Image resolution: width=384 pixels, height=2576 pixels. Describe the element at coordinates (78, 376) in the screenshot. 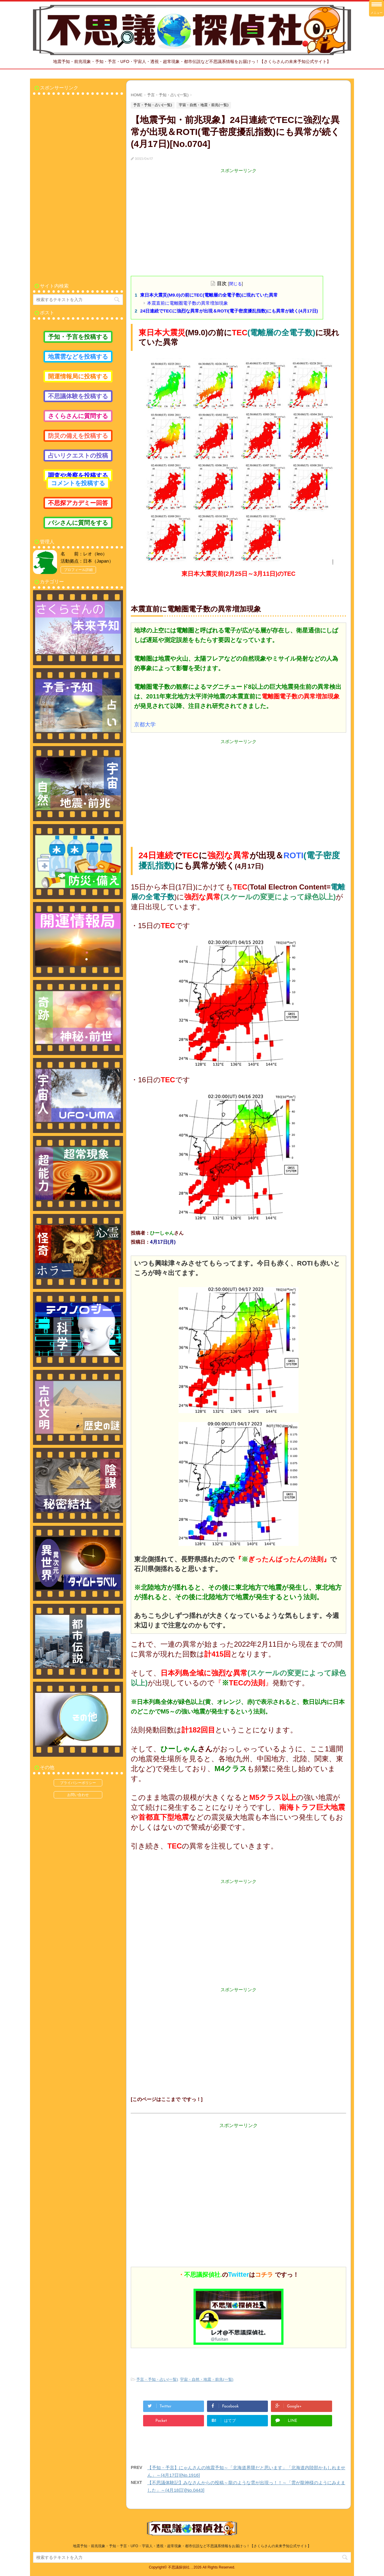

I see `開運情報局に投稿する` at that location.